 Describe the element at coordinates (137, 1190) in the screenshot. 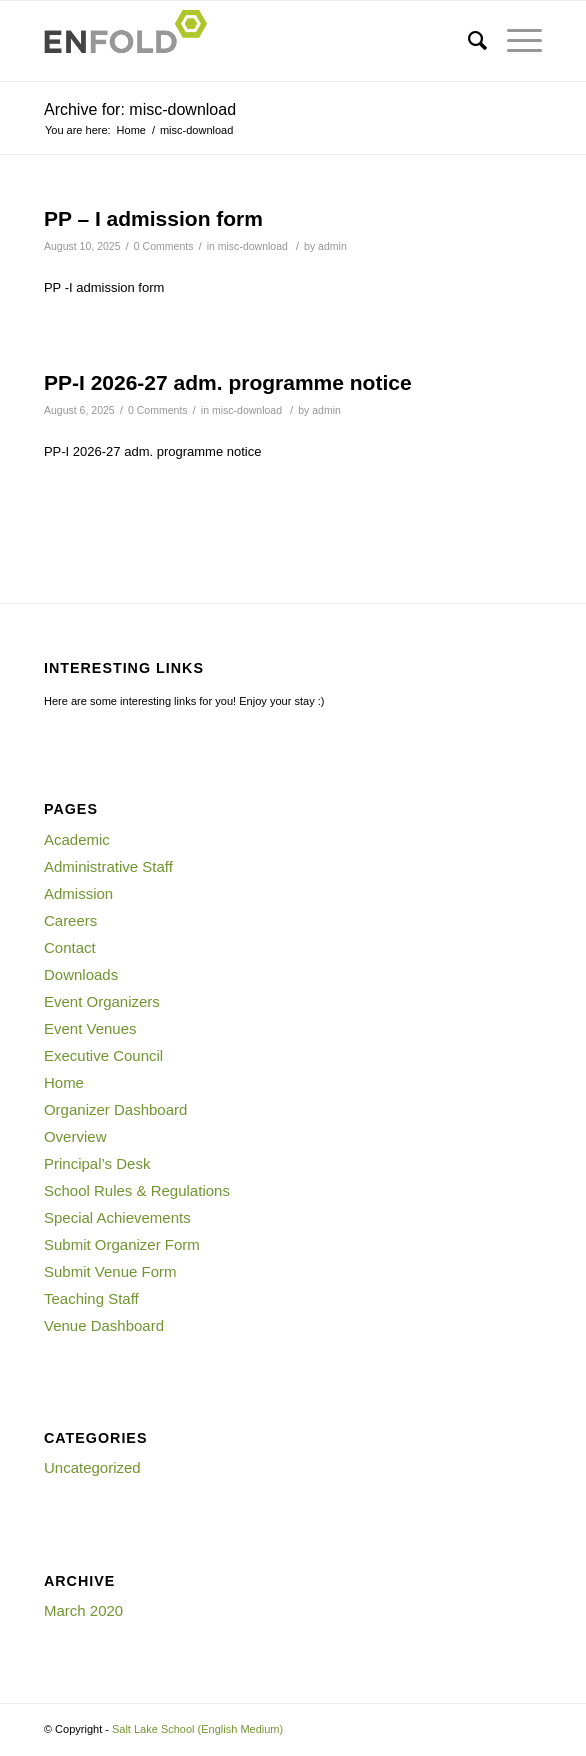

I see `School Rules & Regulations` at that location.